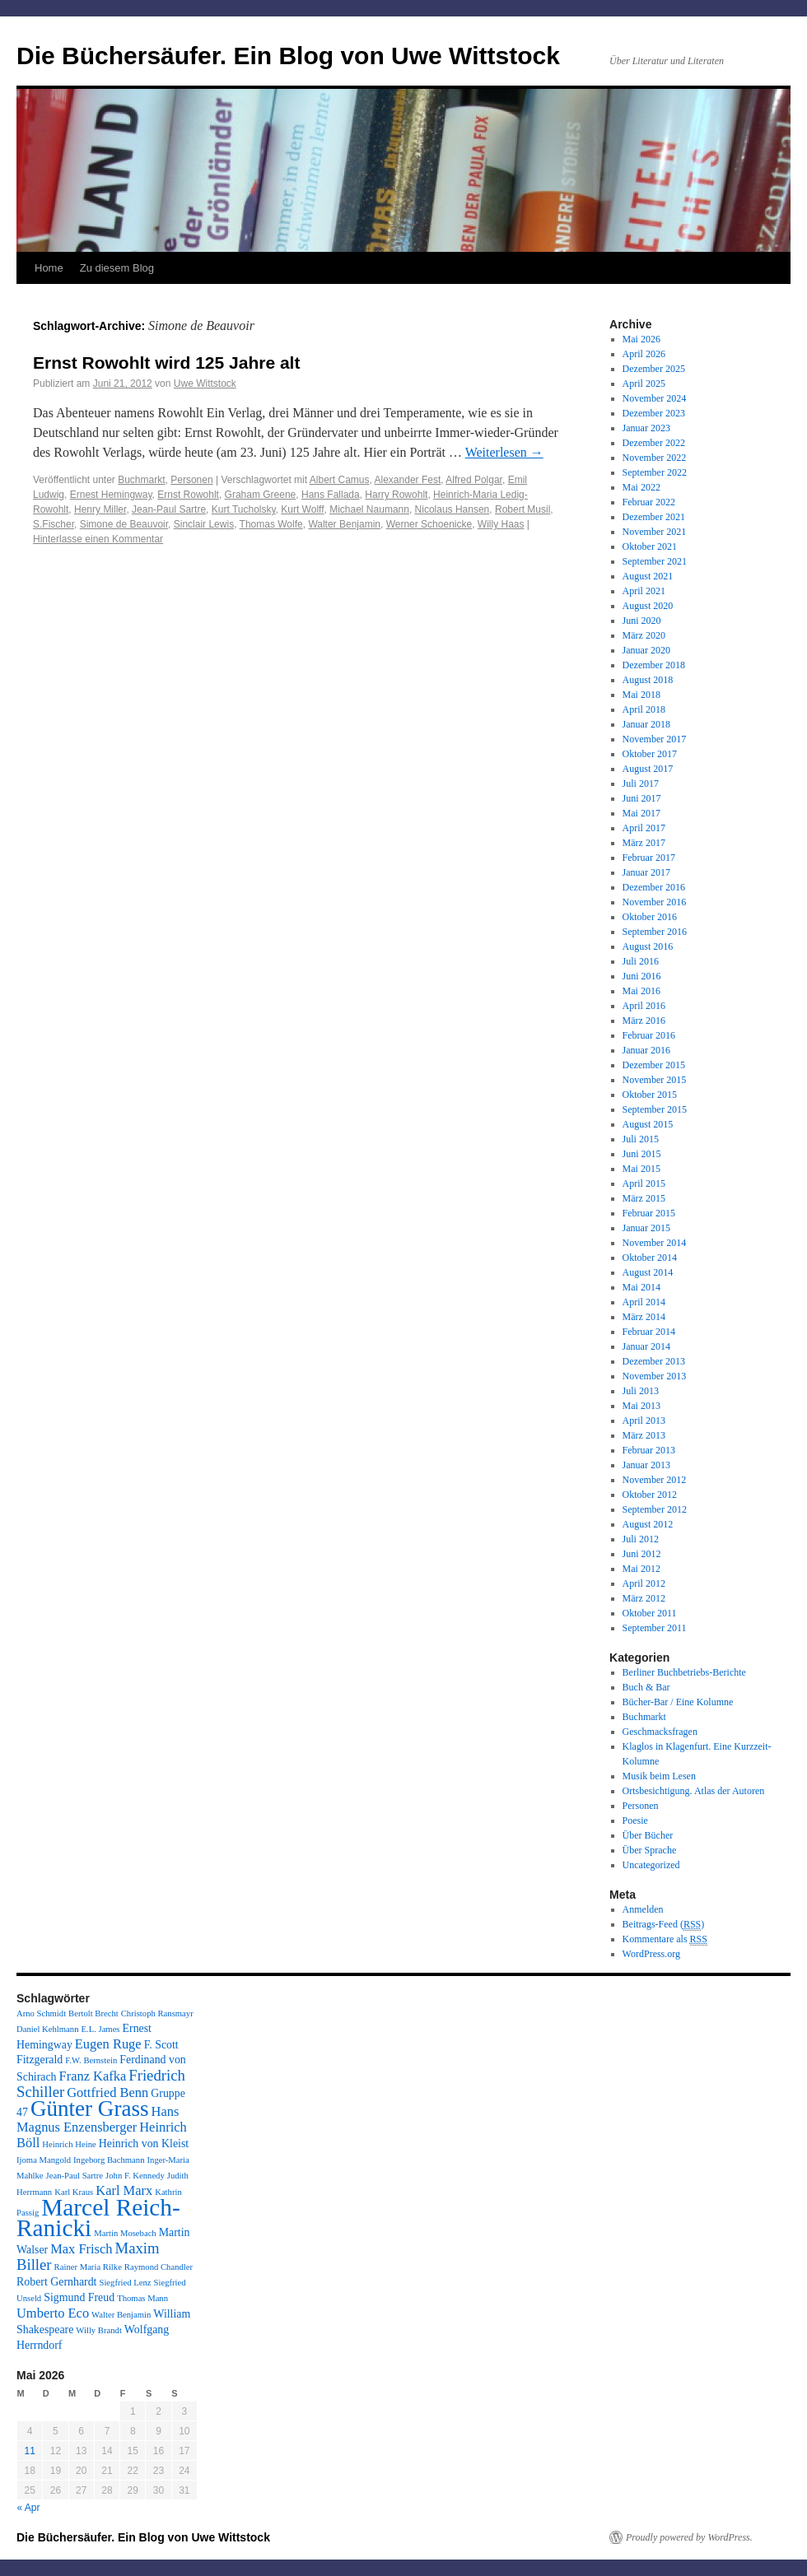 This screenshot has height=2576, width=807. Describe the element at coordinates (125, 2233) in the screenshot. I see `Martin Mosebach` at that location.